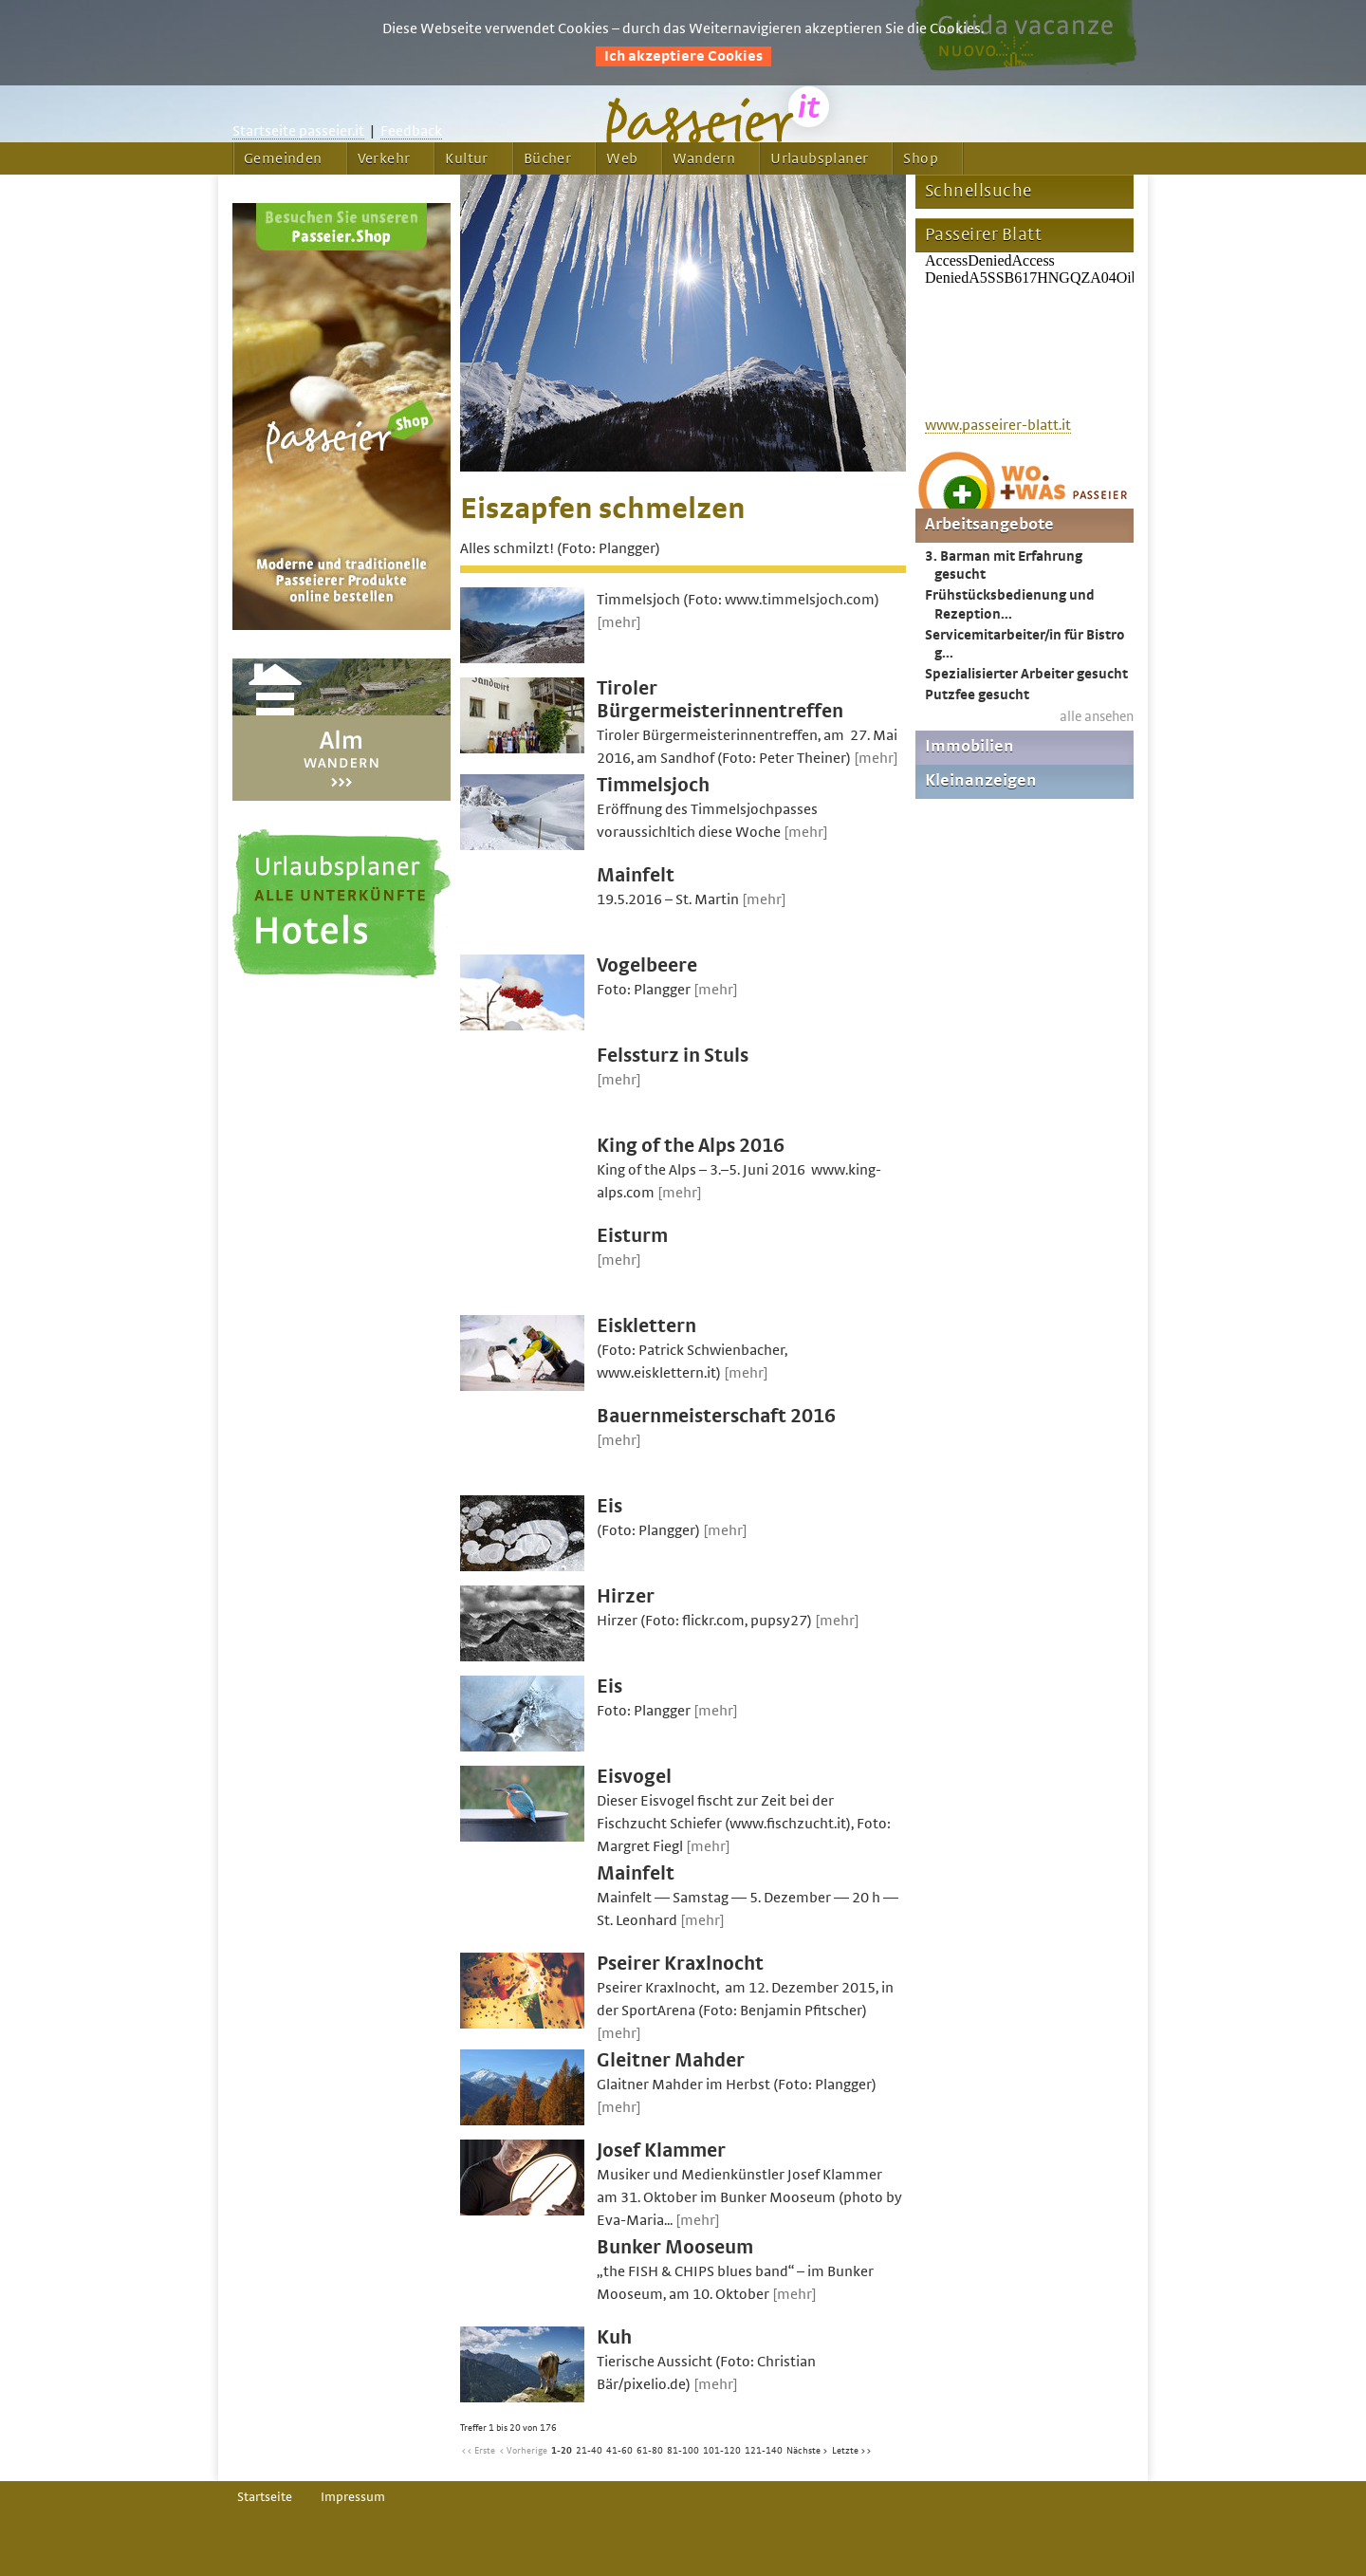 The height and width of the screenshot is (2576, 1366). What do you see at coordinates (650, 2451) in the screenshot?
I see `61-80` at bounding box center [650, 2451].